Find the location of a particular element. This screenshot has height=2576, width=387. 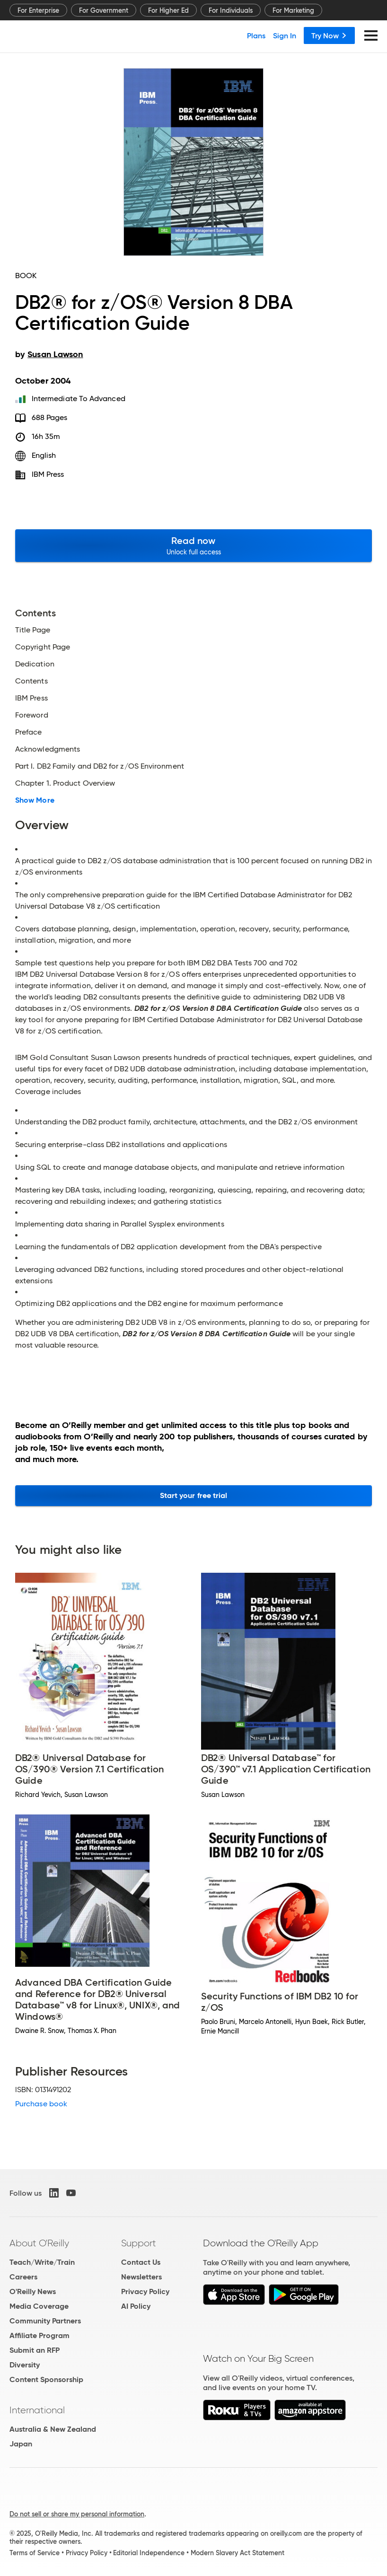

Community Partners is located at coordinates (45, 2321).